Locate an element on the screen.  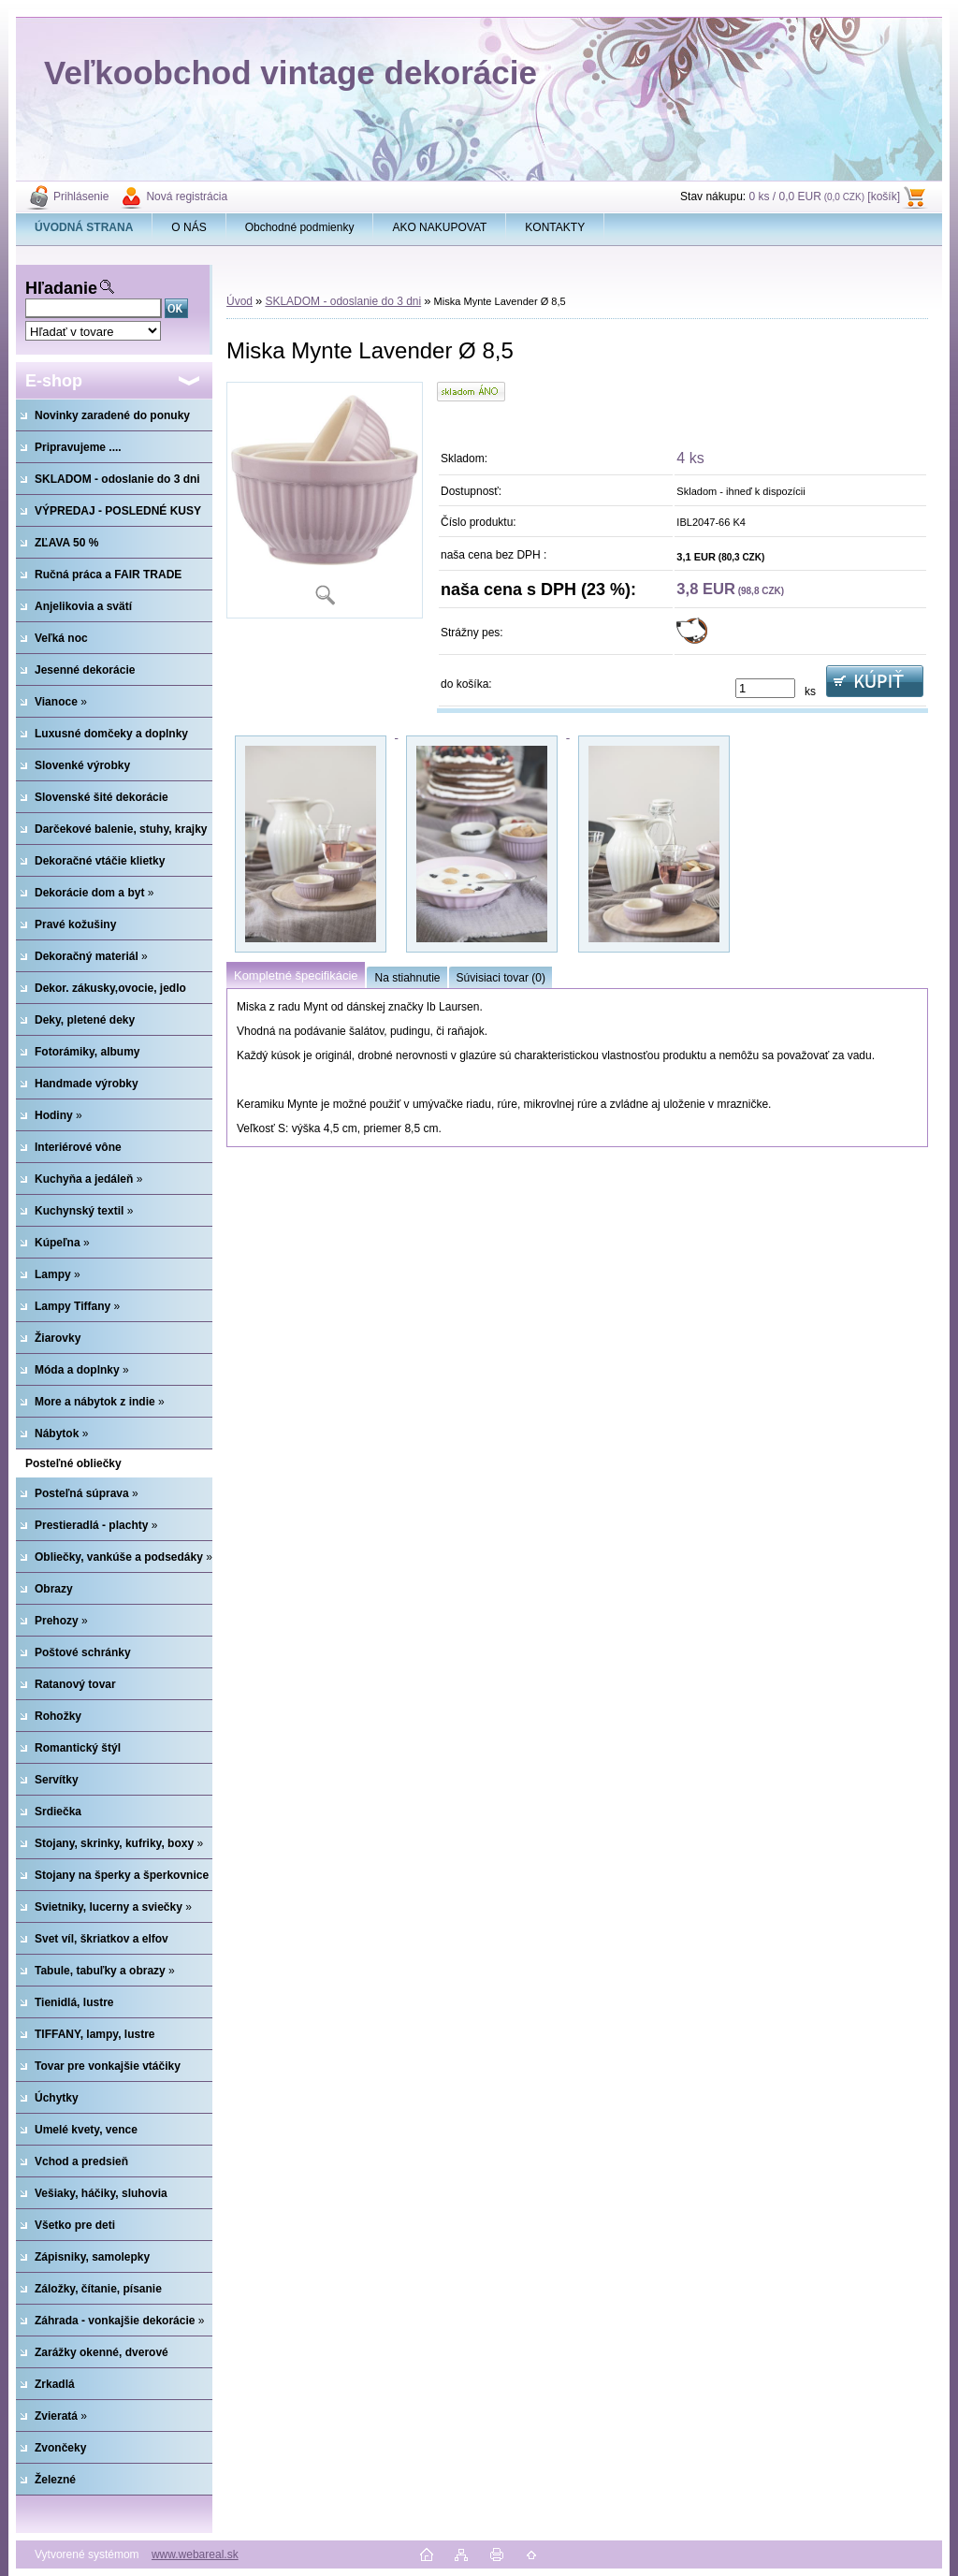
Na stiahnutie is located at coordinates (407, 977).